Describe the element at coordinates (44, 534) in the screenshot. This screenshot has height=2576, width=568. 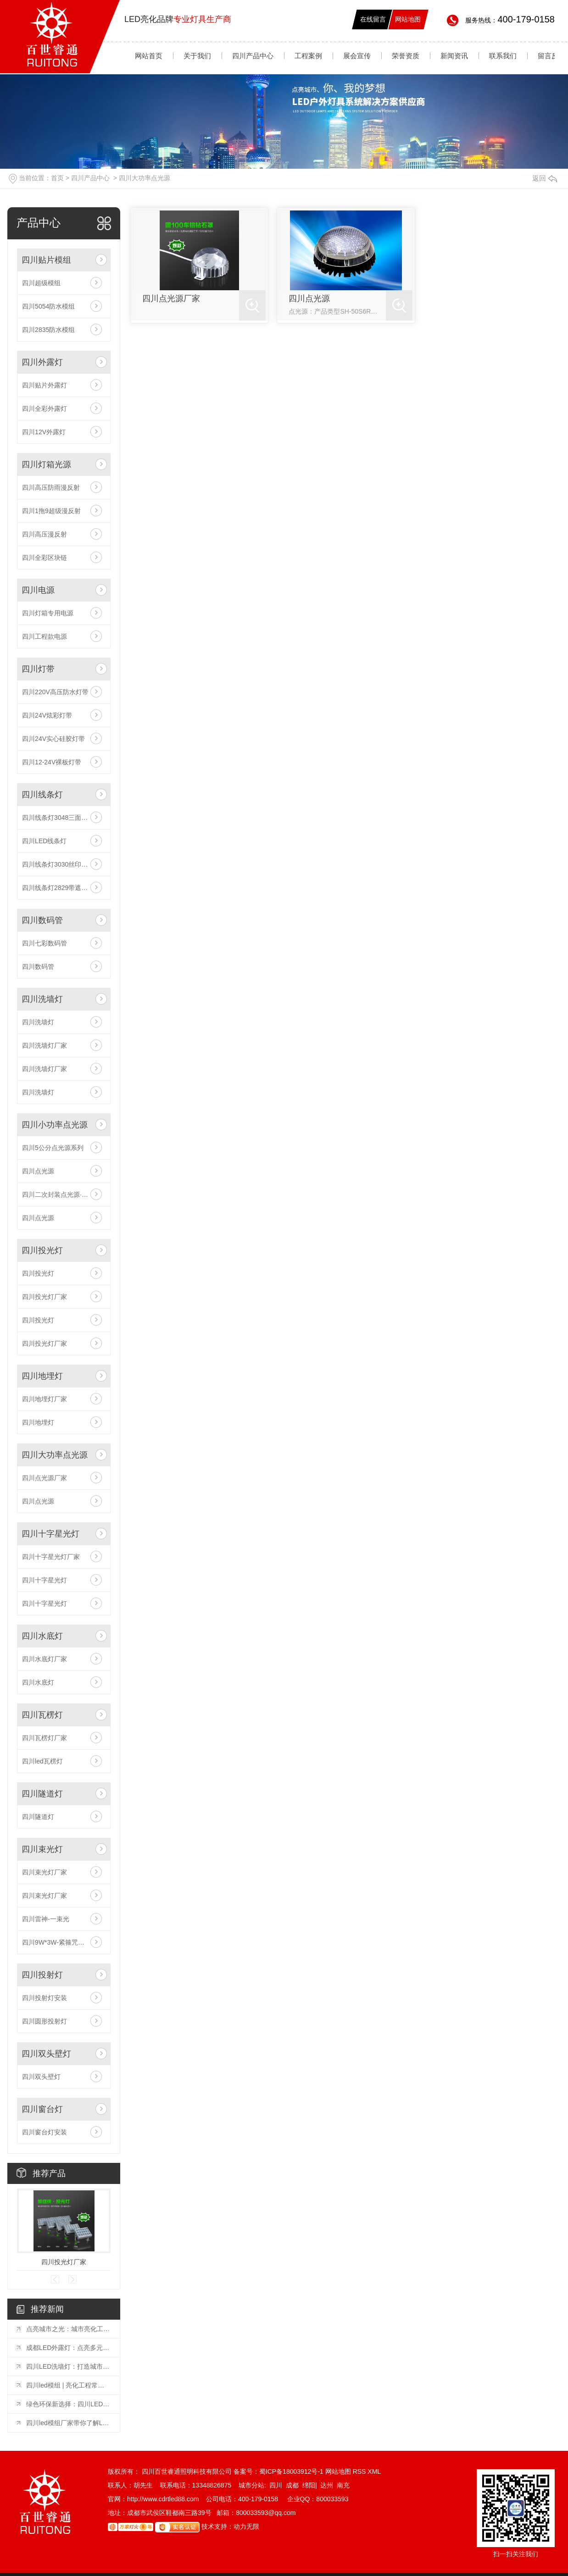
I see `四川高压漫反射` at that location.